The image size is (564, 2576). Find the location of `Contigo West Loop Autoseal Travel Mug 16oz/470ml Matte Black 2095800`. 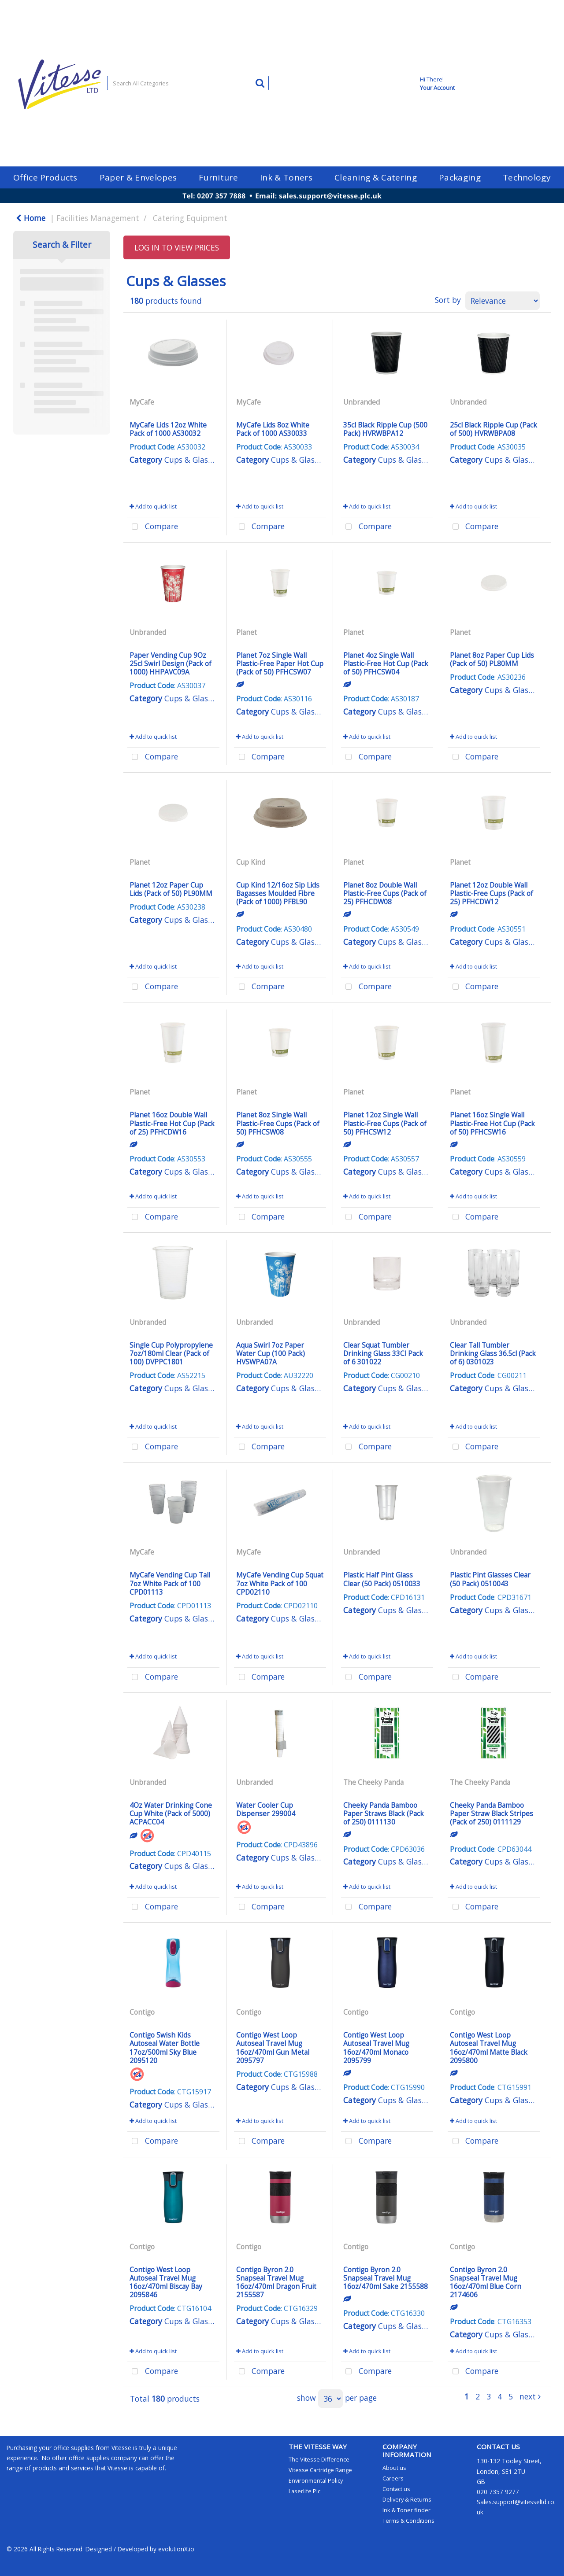

Contigo West Loop Autoseal Travel Mug 16oz/470ml Matte Black 2095800 is located at coordinates (488, 2047).